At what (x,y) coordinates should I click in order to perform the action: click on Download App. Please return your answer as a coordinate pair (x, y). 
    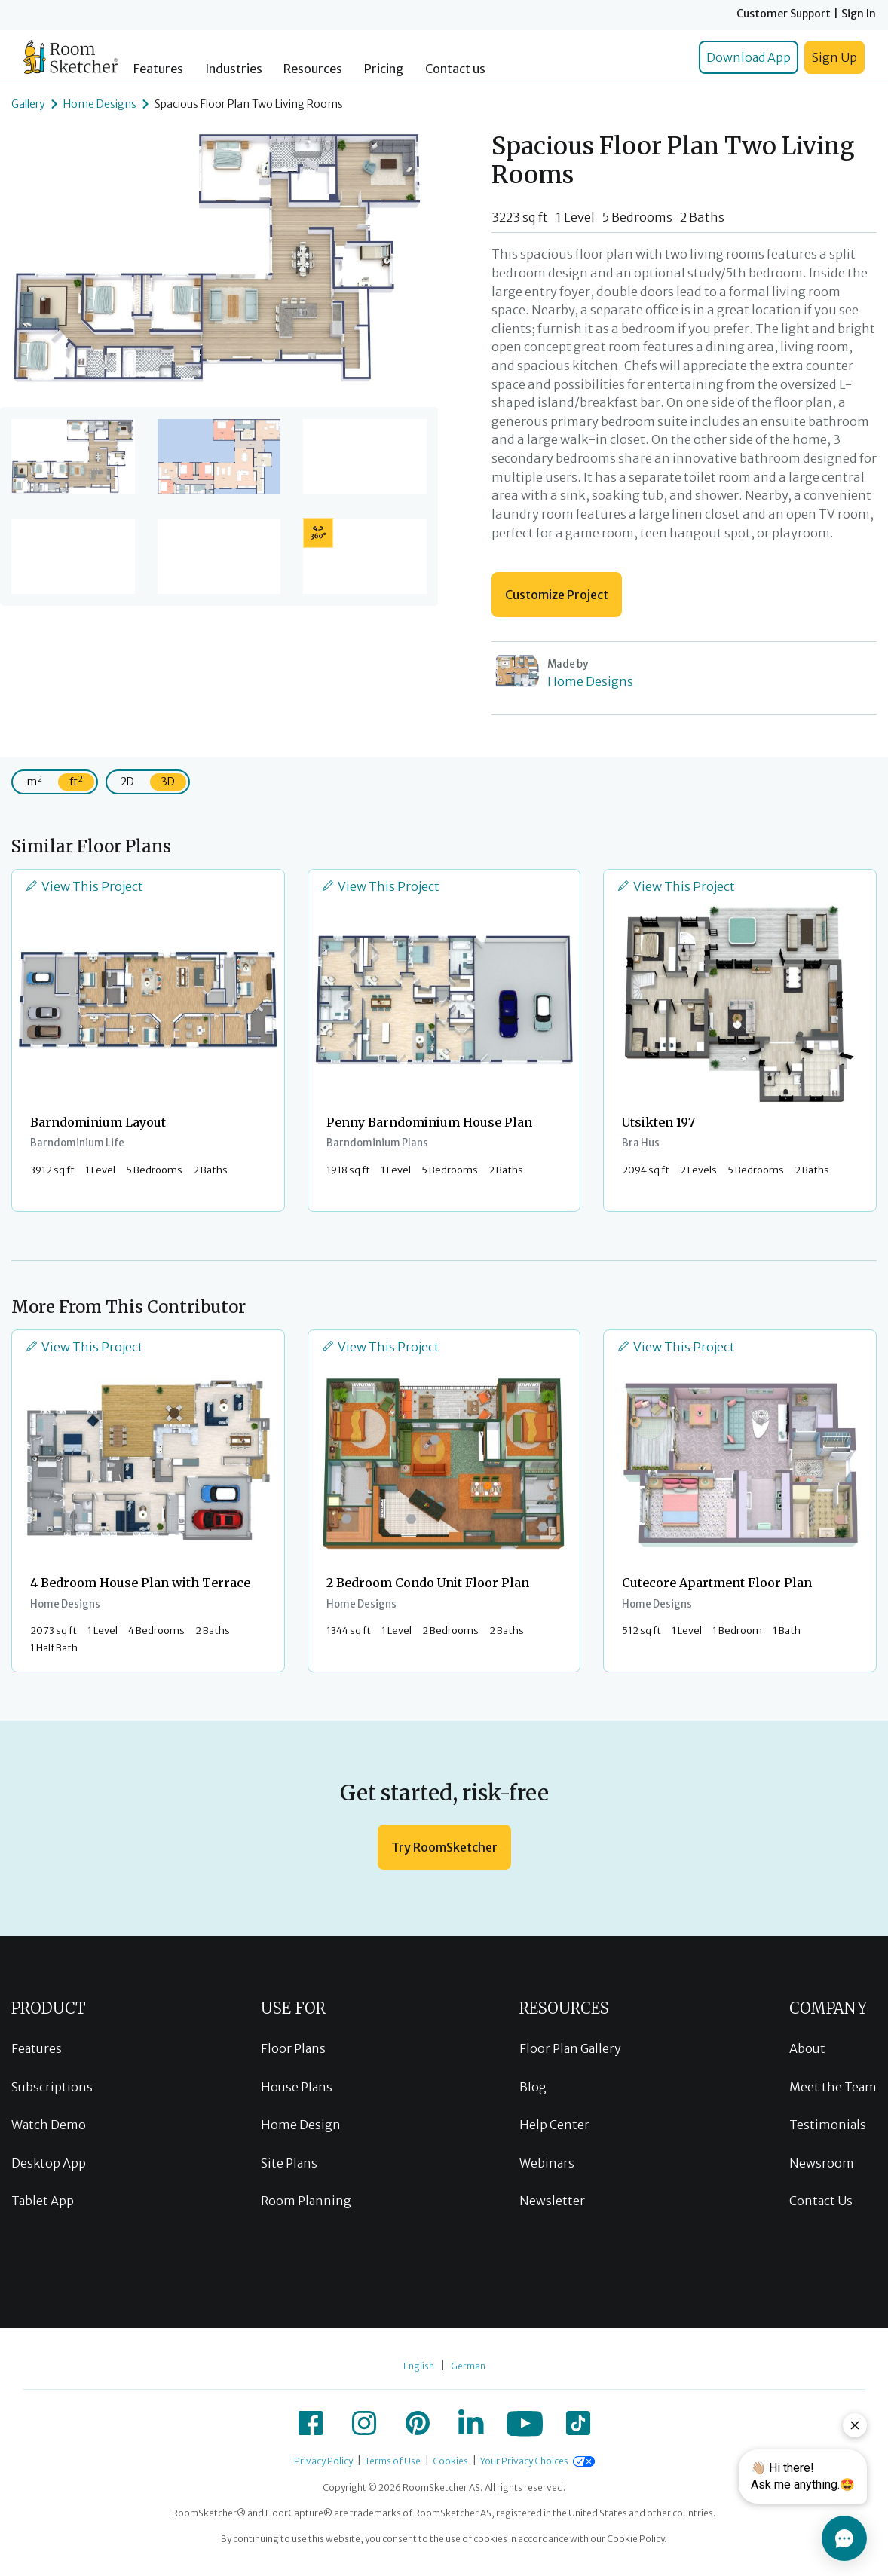
    Looking at the image, I should click on (748, 57).